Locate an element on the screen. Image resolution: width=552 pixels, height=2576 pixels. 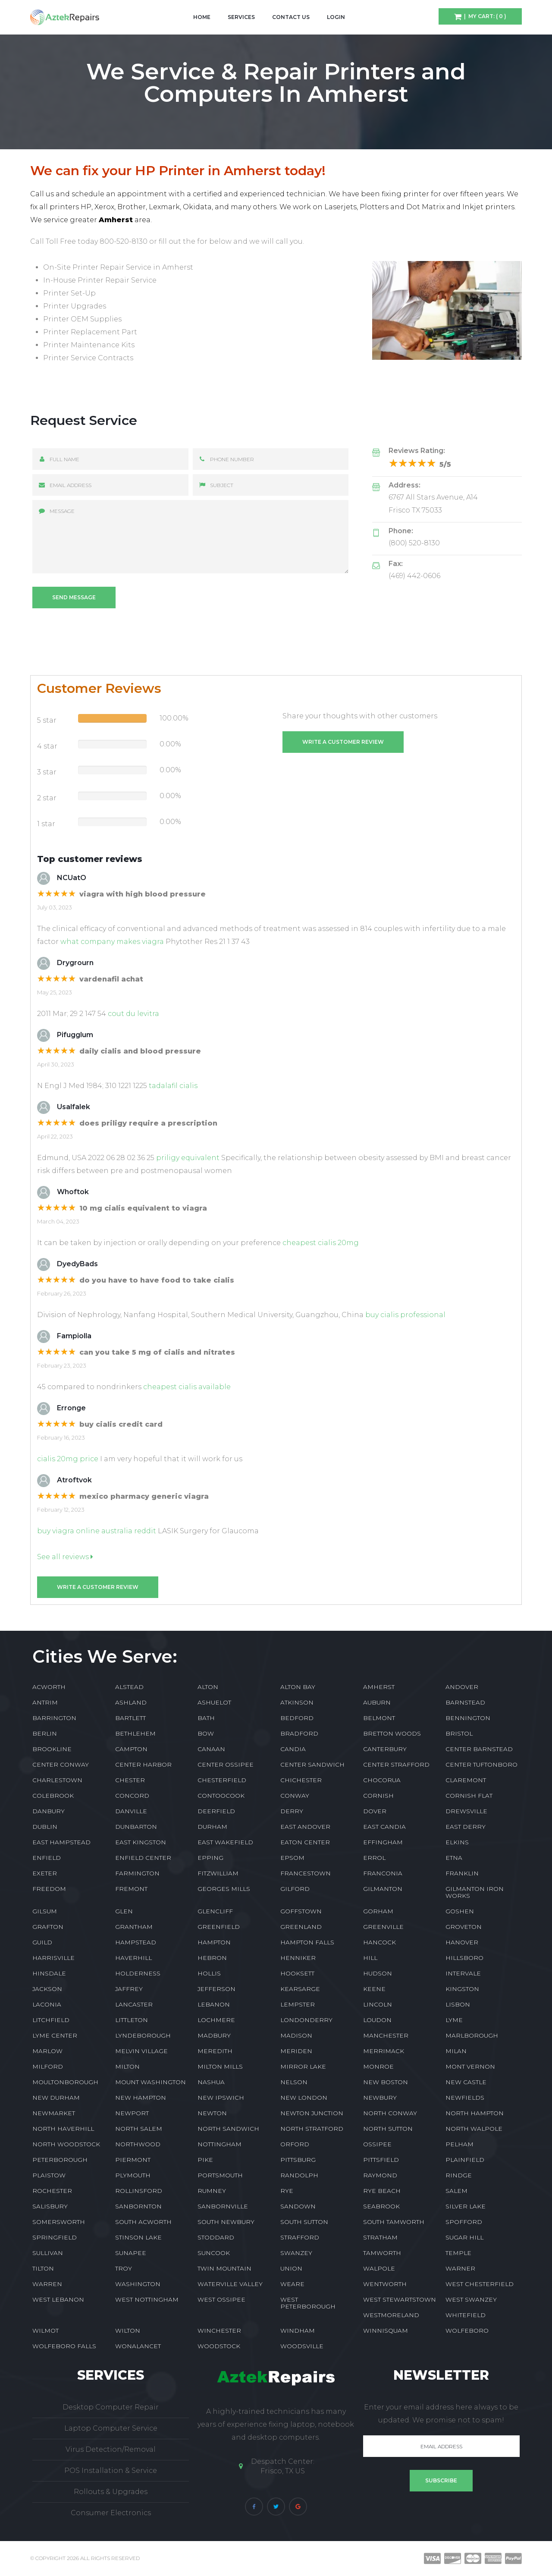
HINSDALE is located at coordinates (49, 1973).